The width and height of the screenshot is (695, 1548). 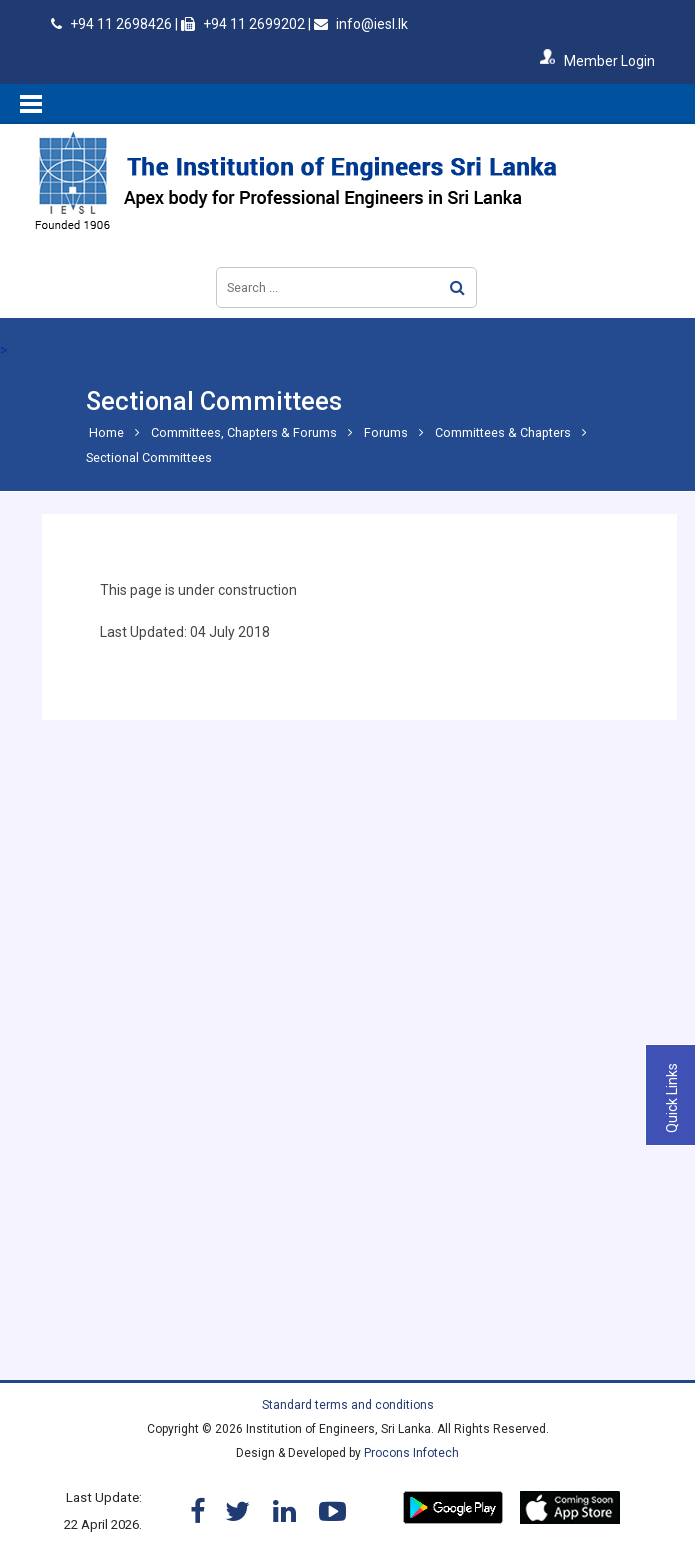 What do you see at coordinates (348, 1405) in the screenshot?
I see `Standard terms and conditions` at bounding box center [348, 1405].